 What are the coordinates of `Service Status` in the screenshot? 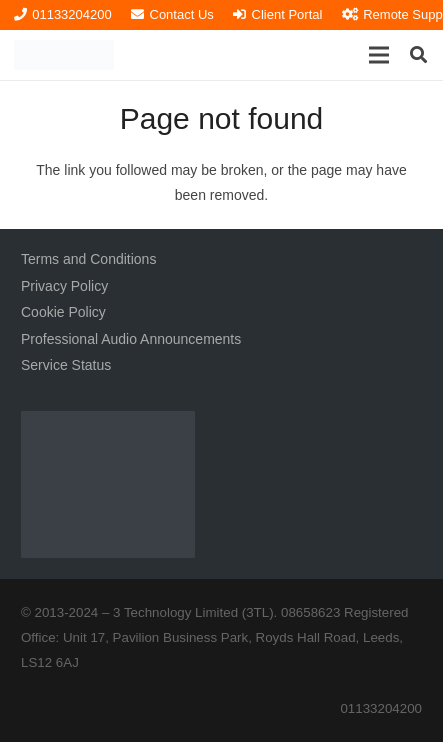 It's located at (66, 365).